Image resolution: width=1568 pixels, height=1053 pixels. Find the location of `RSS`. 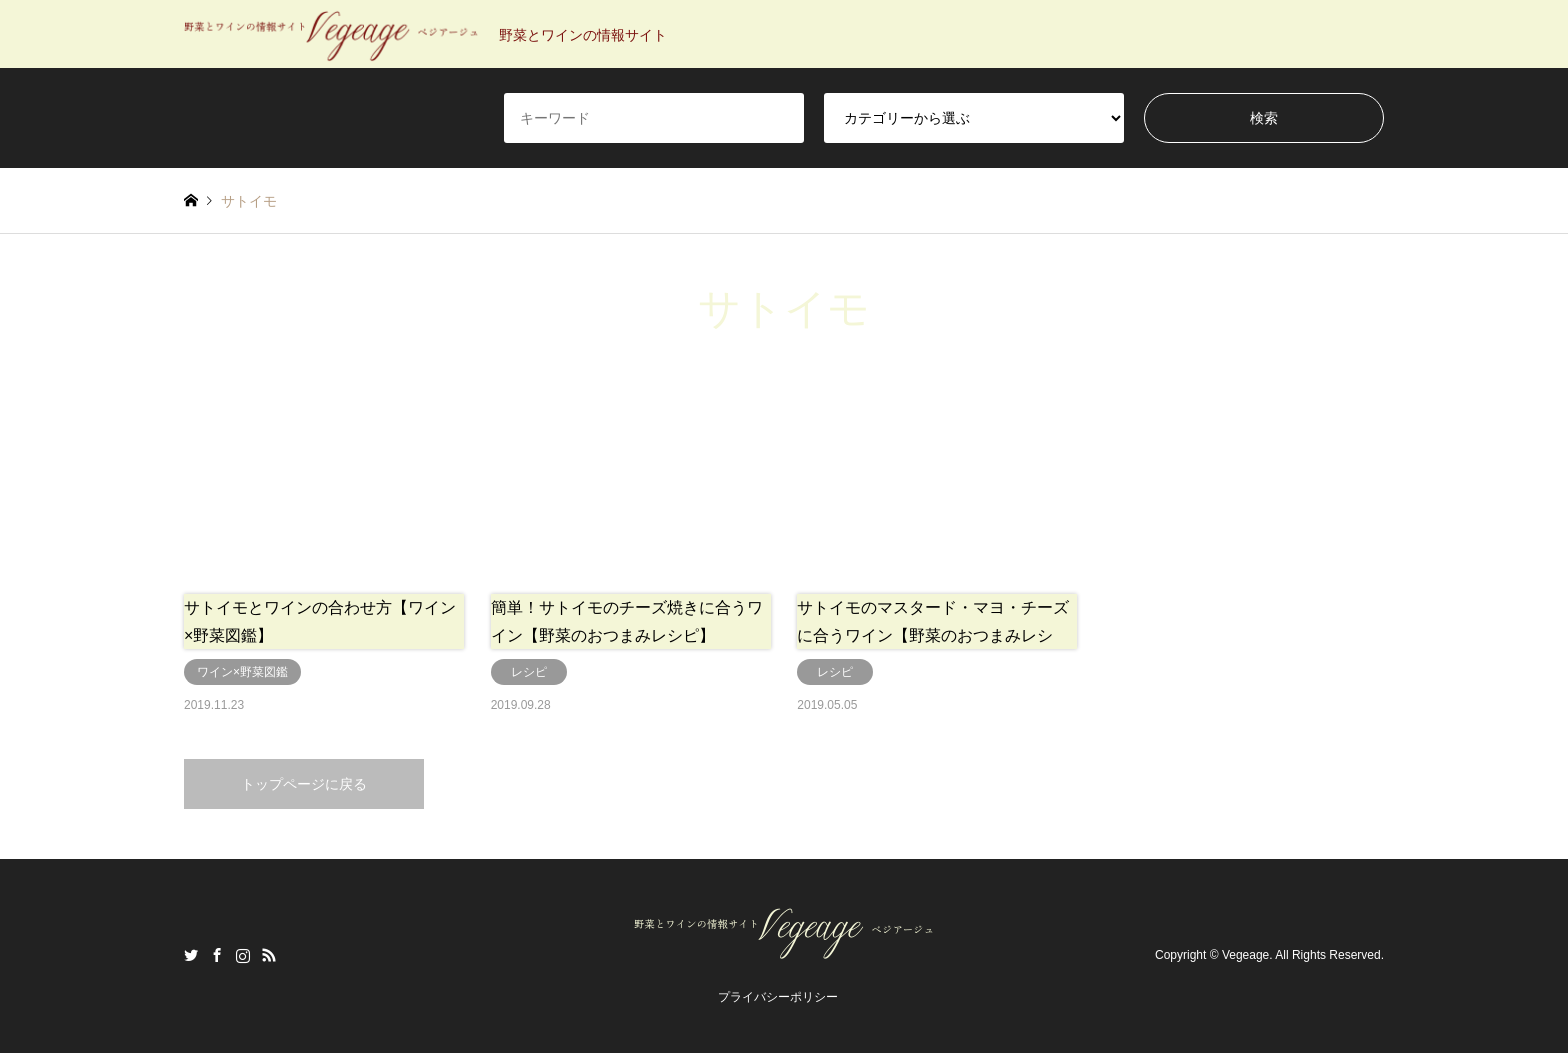

RSS is located at coordinates (269, 955).